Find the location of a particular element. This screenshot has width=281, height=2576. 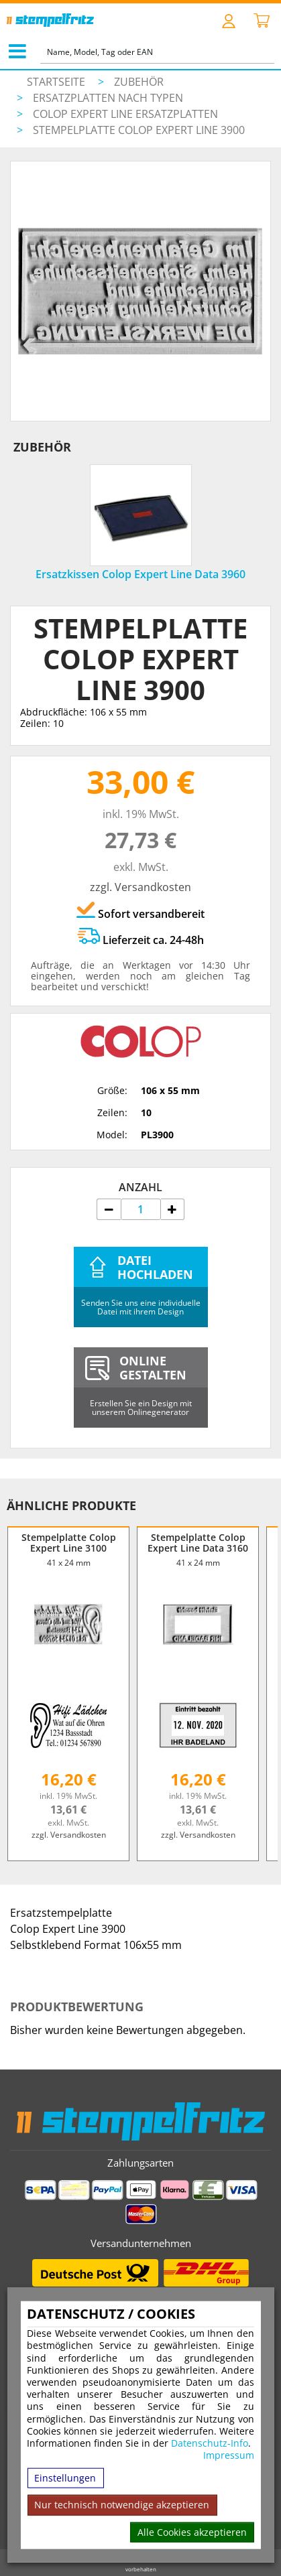

Zubehör is located at coordinates (139, 81).